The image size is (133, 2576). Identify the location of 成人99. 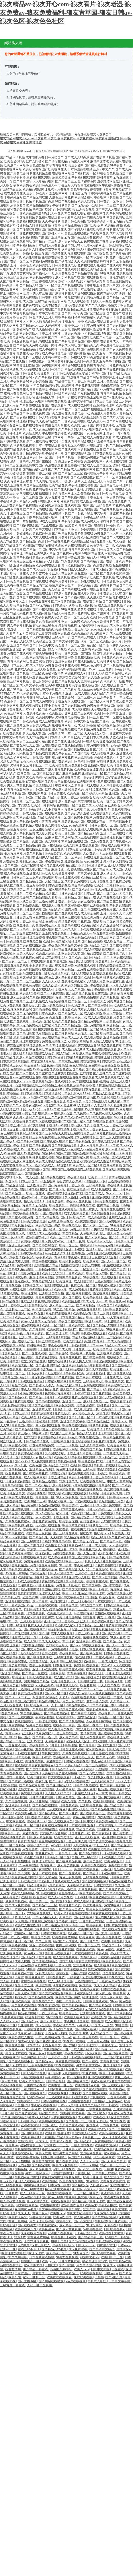
(87, 2149).